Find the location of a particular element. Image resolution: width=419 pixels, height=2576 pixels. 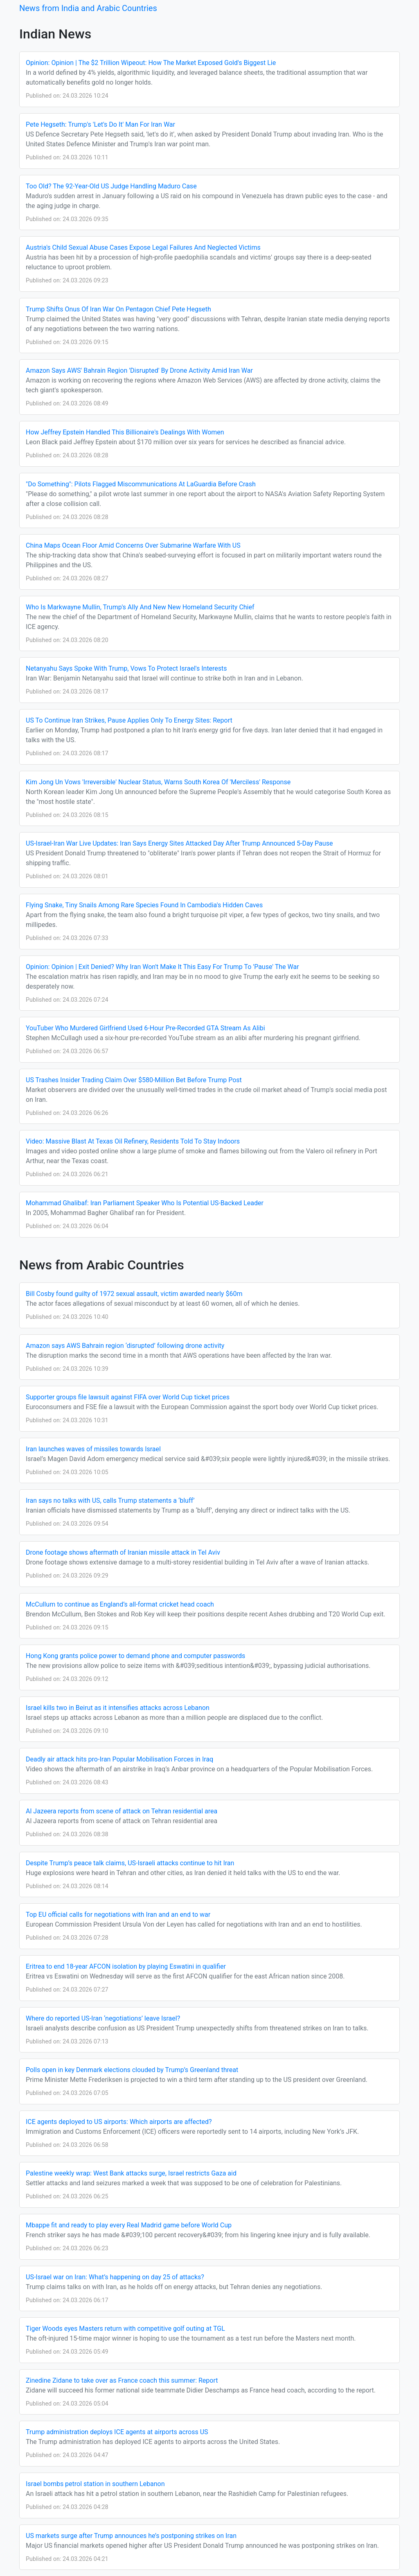

Israel bombs petrol station in southern Lebanon is located at coordinates (95, 2484).